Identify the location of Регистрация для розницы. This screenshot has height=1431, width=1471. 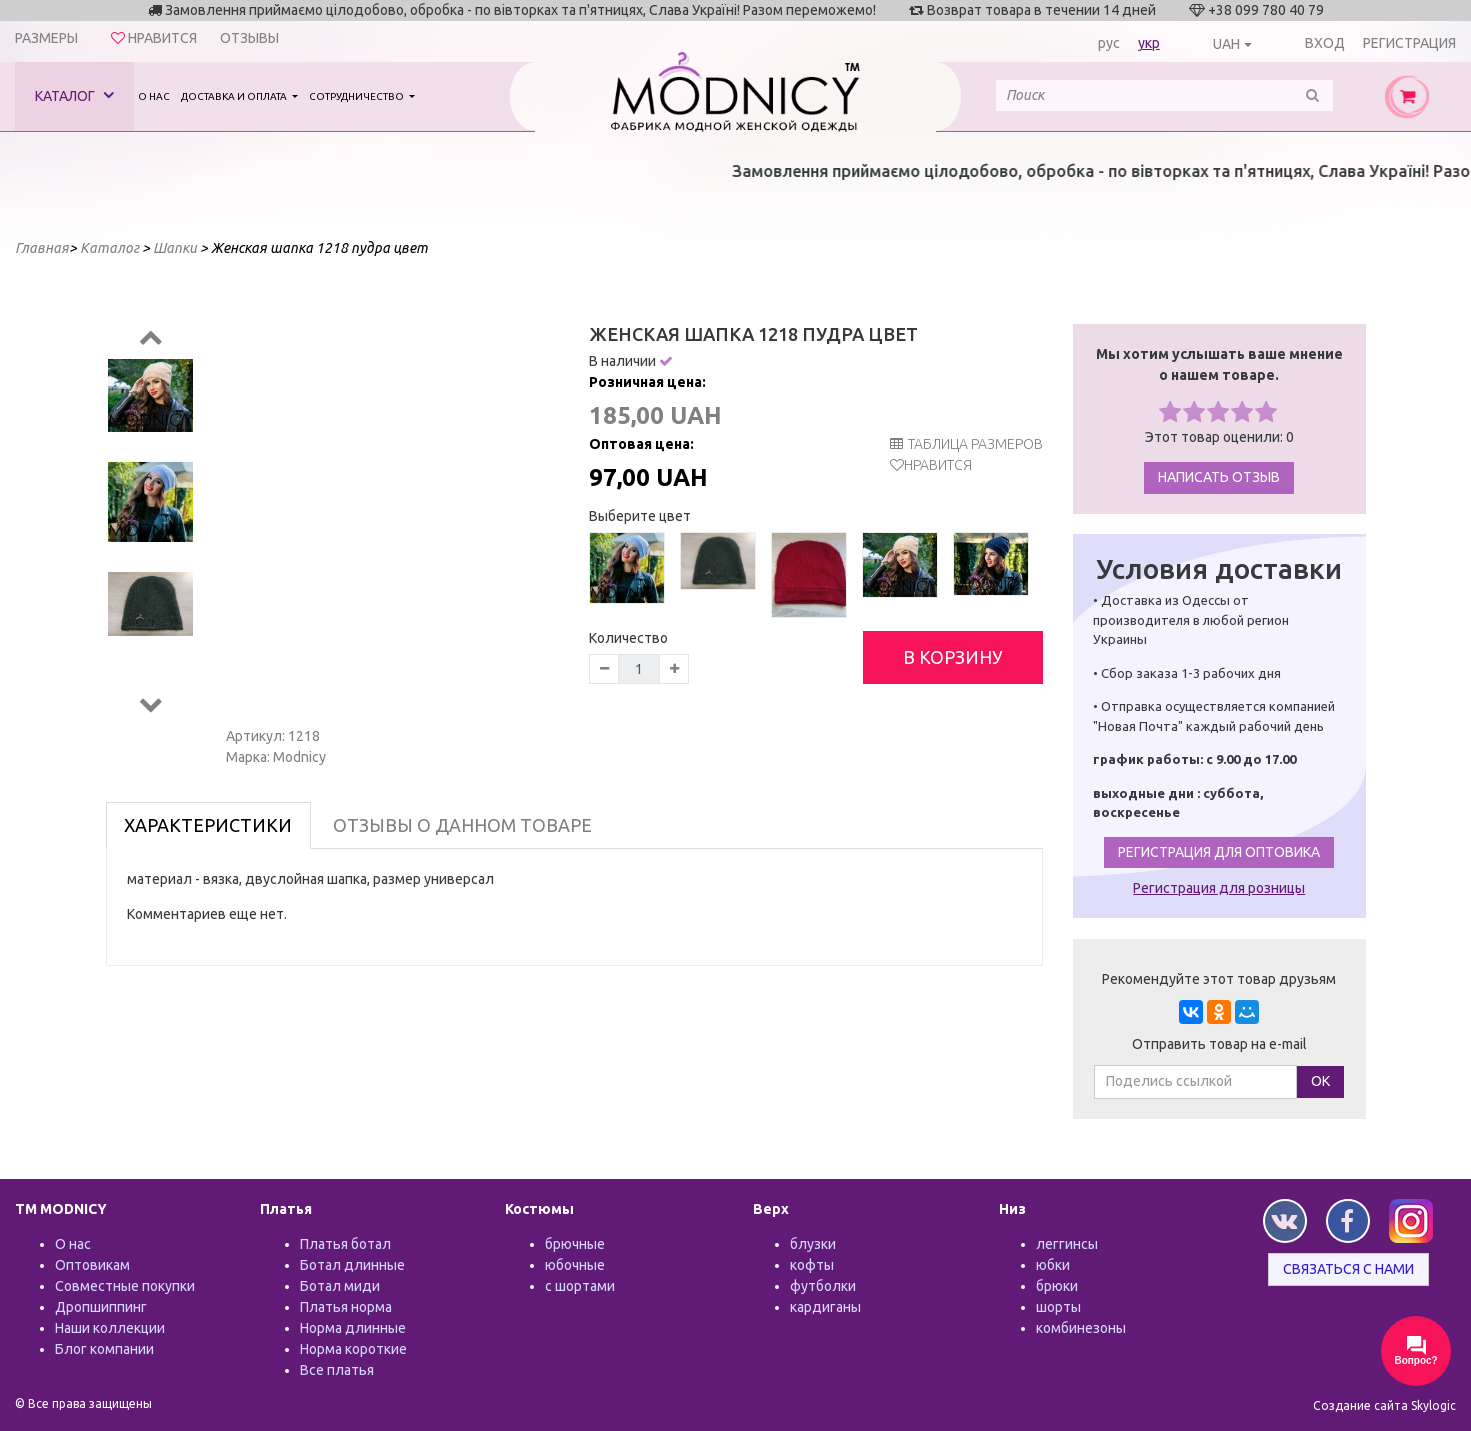
(1219, 888).